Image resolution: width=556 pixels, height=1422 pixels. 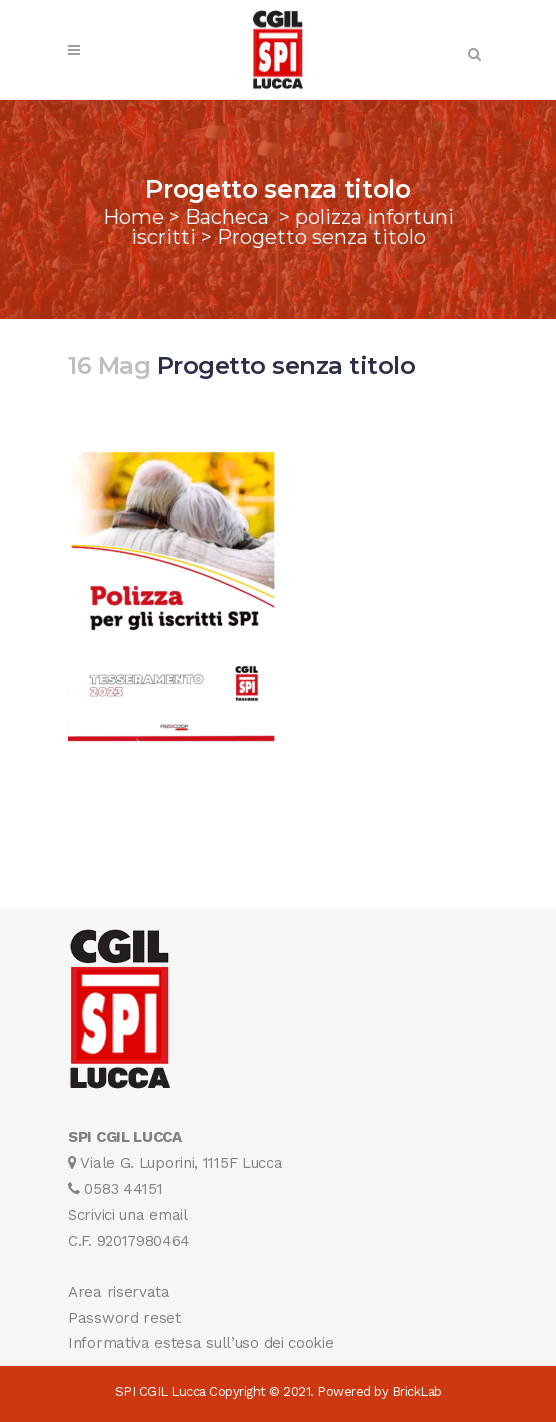 I want to click on Home, so click(x=133, y=217).